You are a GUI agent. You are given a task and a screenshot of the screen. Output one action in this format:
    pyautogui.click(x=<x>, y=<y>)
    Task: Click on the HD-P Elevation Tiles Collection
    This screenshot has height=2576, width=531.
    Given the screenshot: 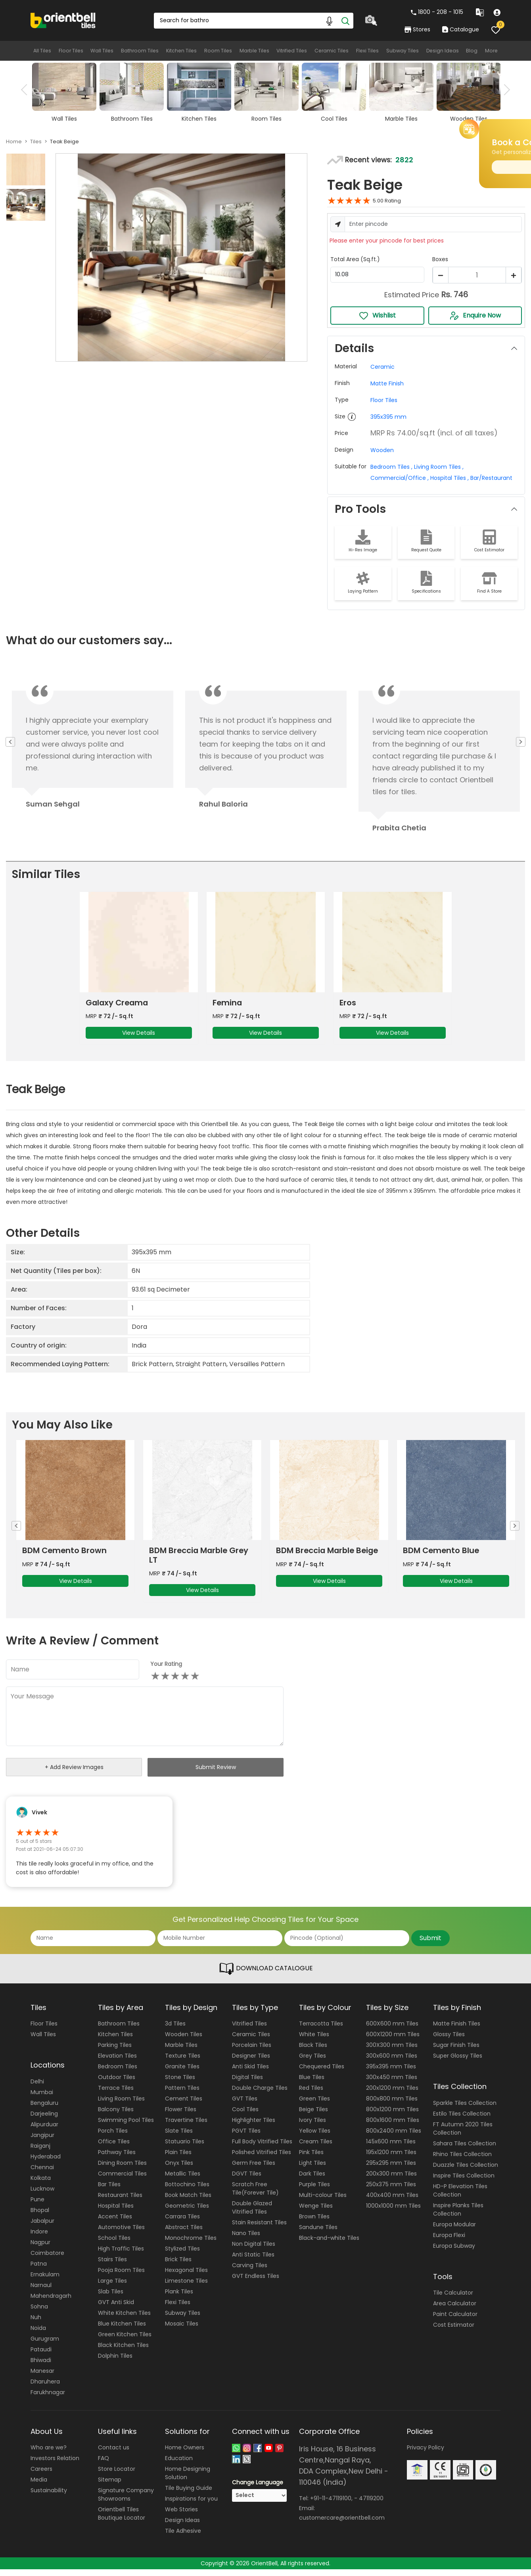 What is the action you would take?
    pyautogui.click(x=460, y=2197)
    